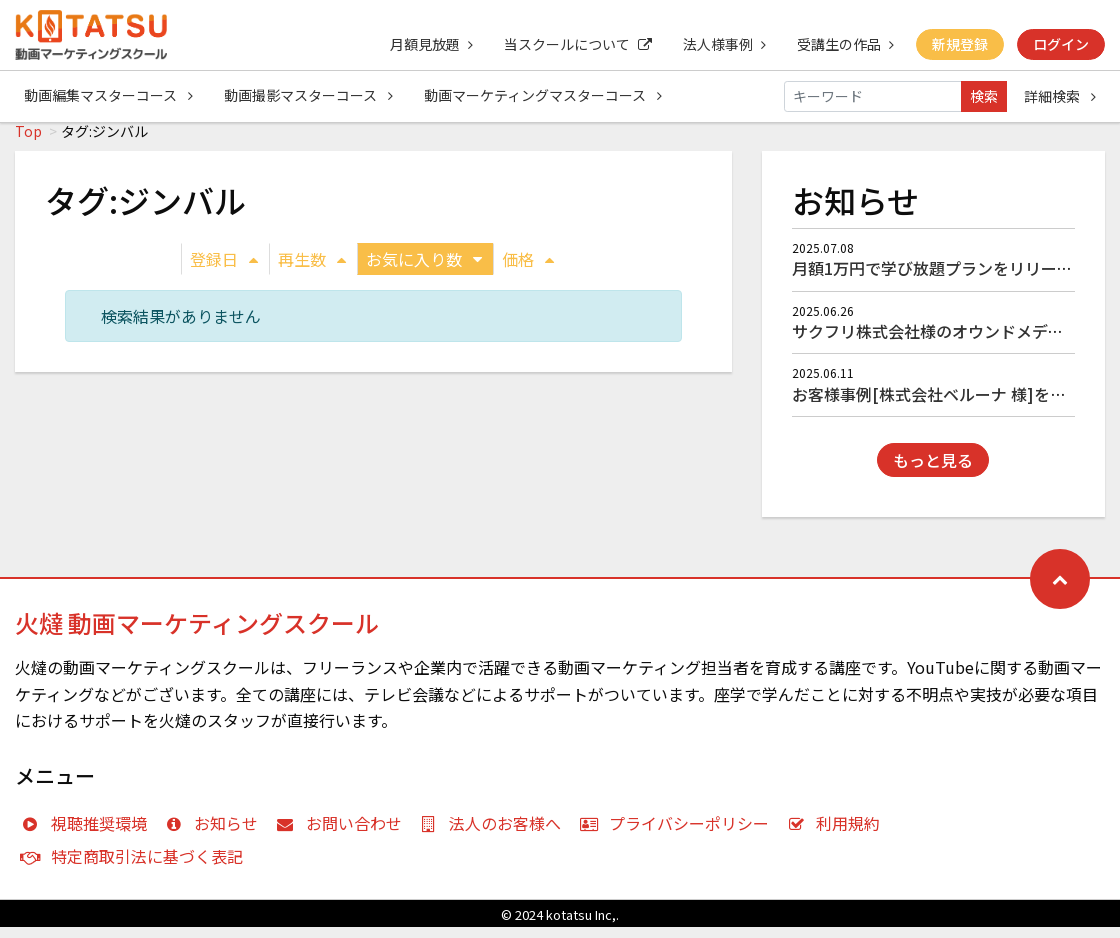  I want to click on 新規登録, so click(959, 44).